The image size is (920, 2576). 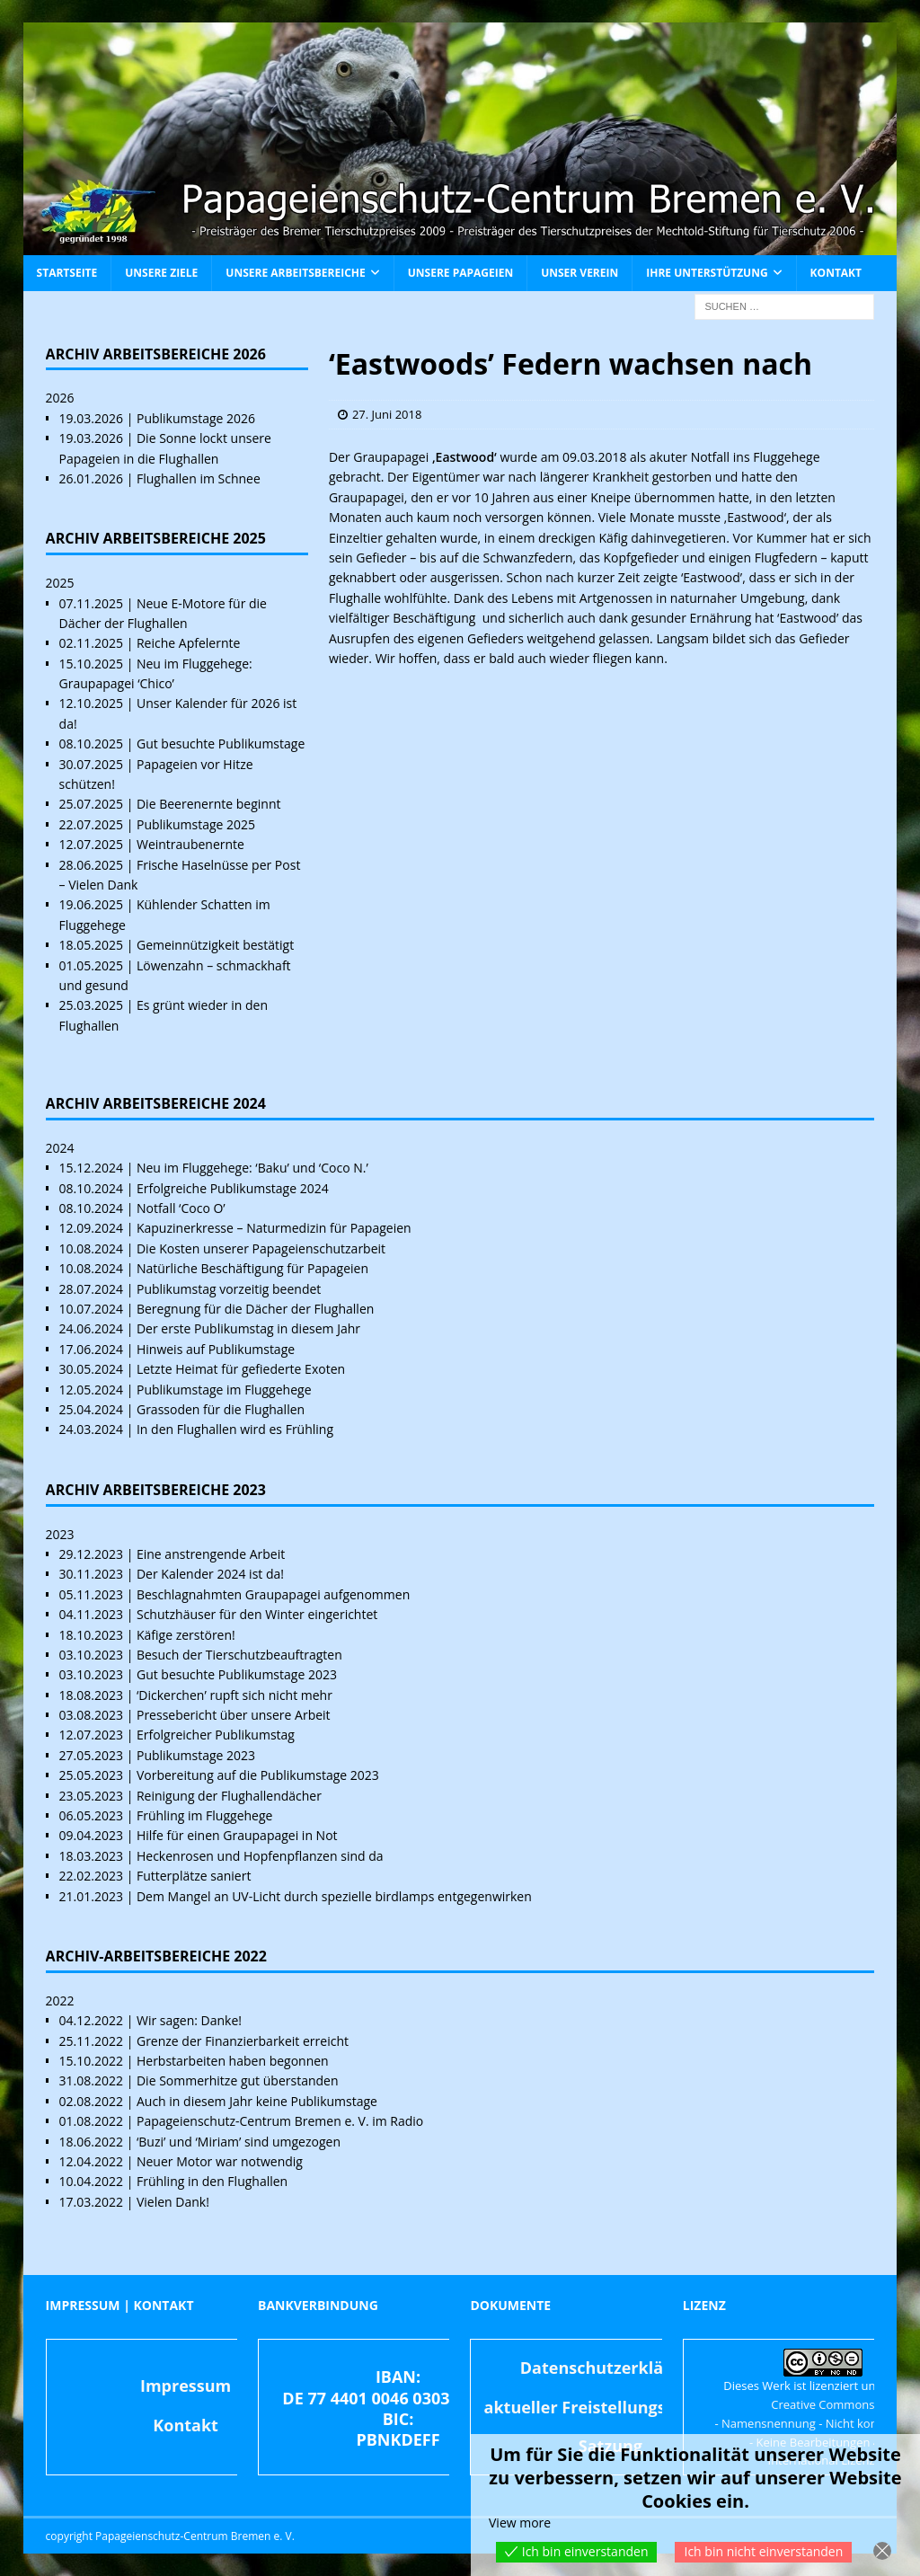 I want to click on Eine anstrengende Arbeit, so click(x=211, y=1553).